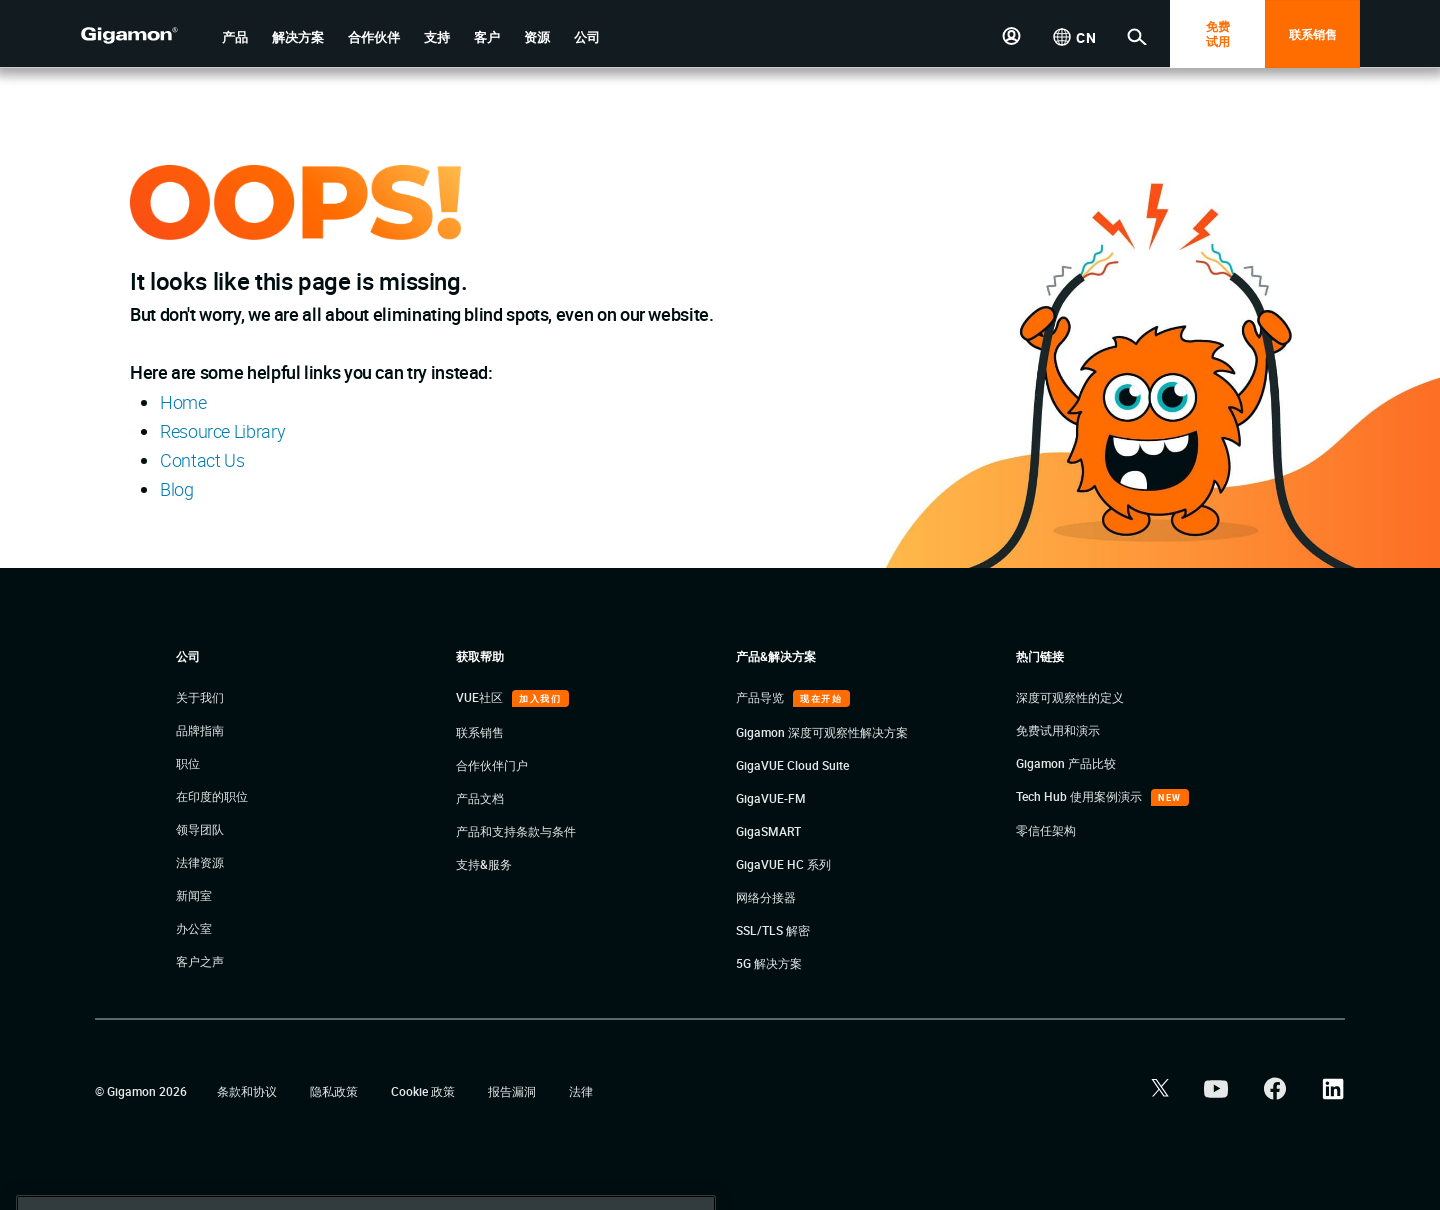  Describe the element at coordinates (768, 831) in the screenshot. I see `GigaSMART` at that location.